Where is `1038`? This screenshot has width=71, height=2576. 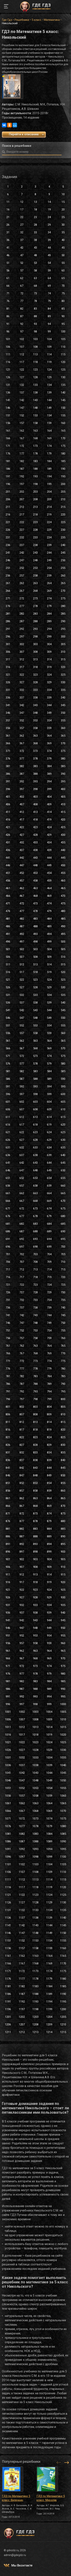 1038 is located at coordinates (35, 1765).